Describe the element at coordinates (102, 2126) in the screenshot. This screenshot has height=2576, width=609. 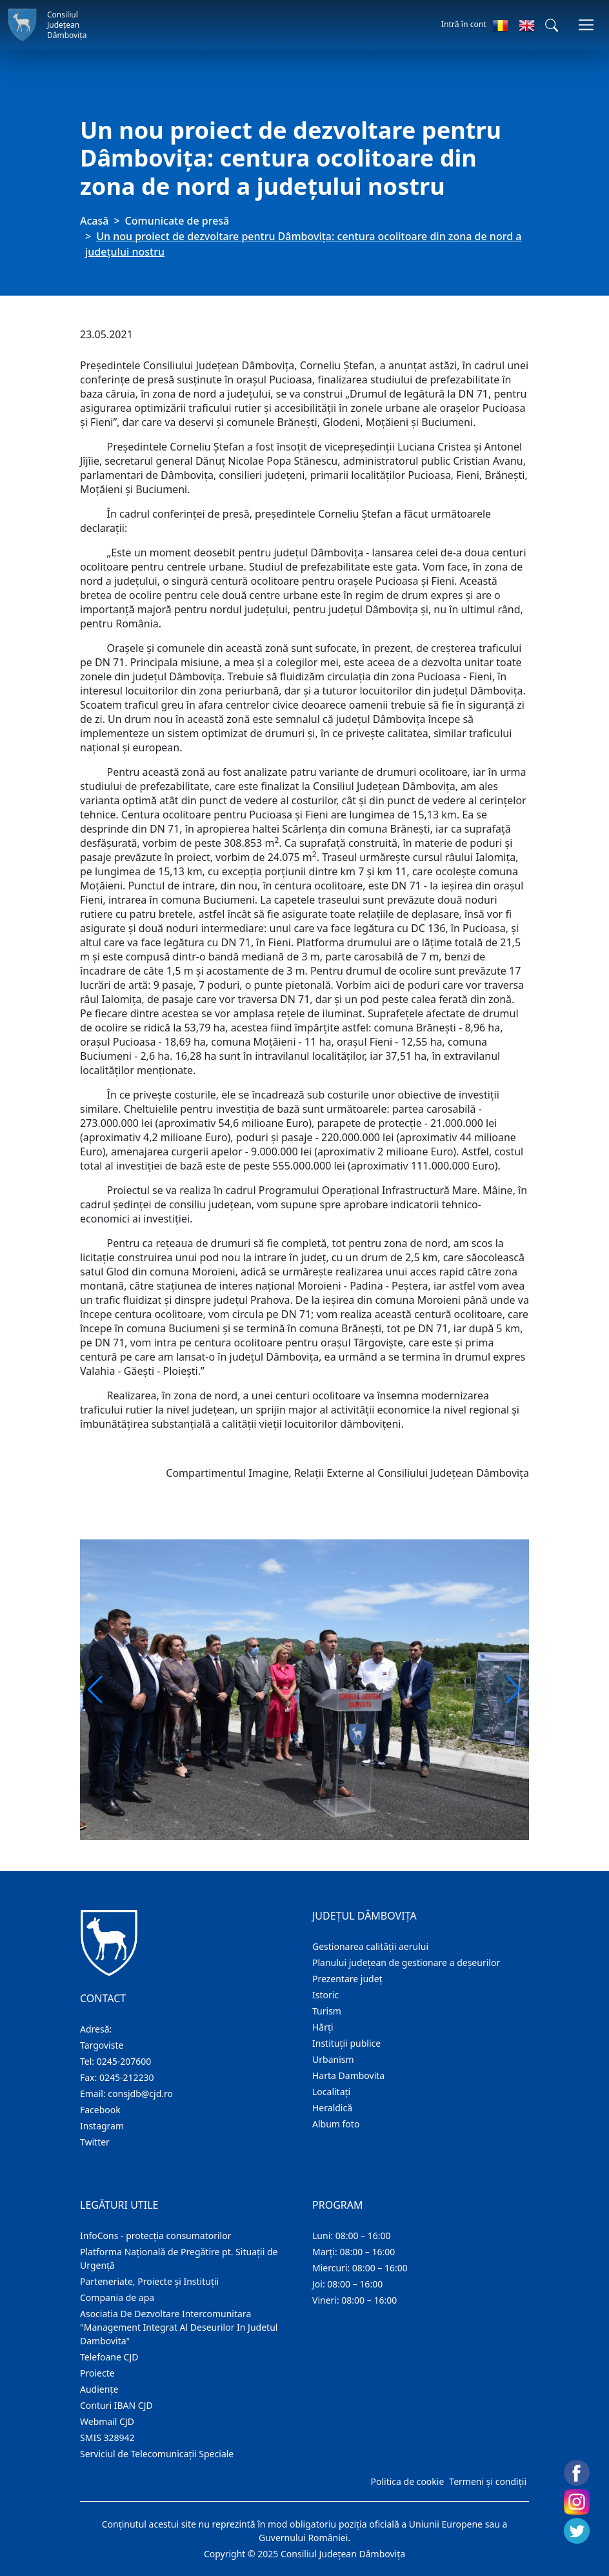
I see `Instagram` at that location.